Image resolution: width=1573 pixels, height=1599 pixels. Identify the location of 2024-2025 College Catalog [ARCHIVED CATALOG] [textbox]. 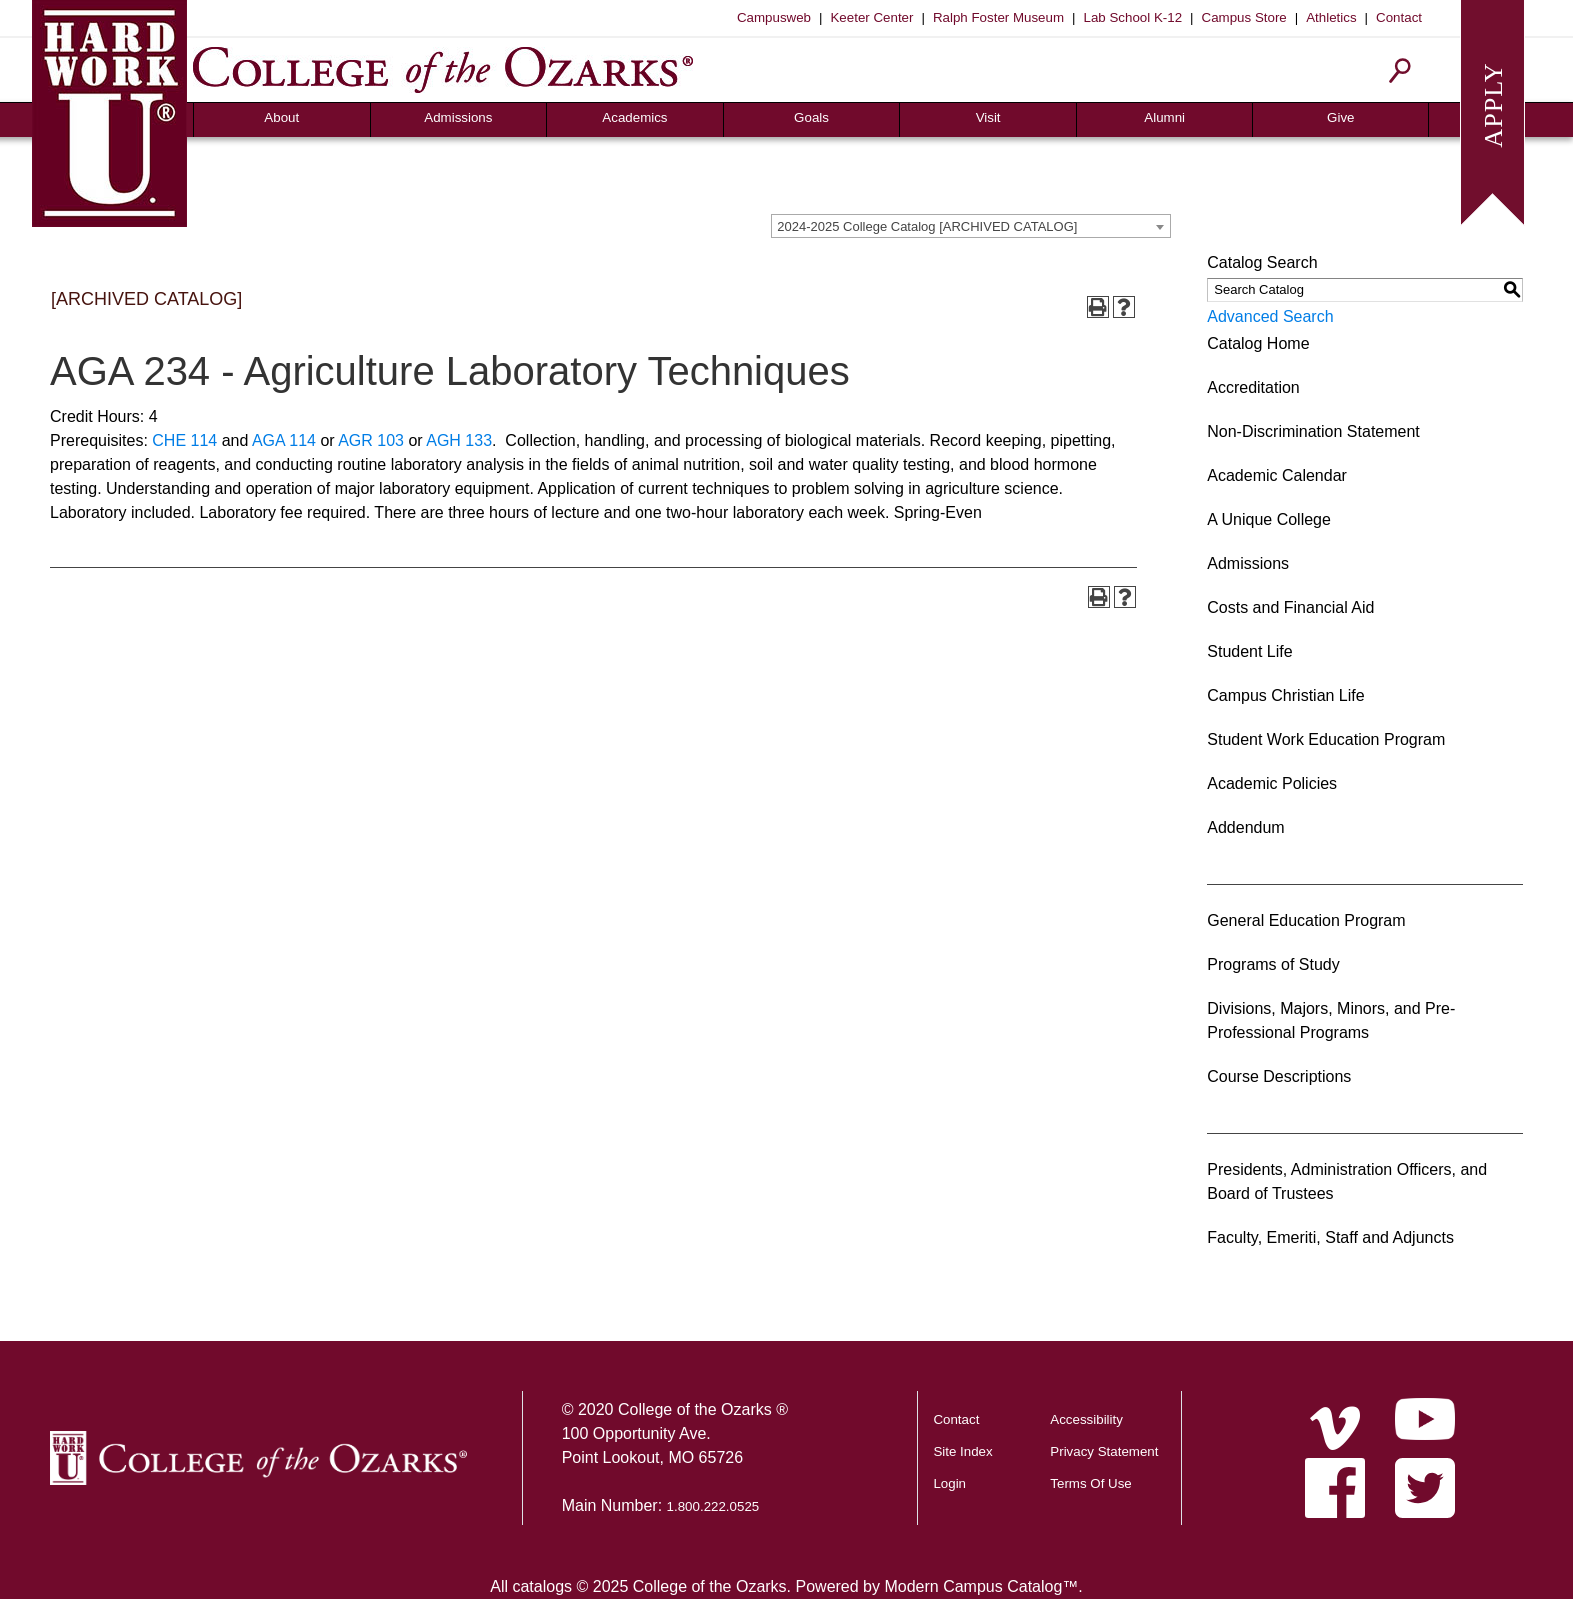
(927, 226).